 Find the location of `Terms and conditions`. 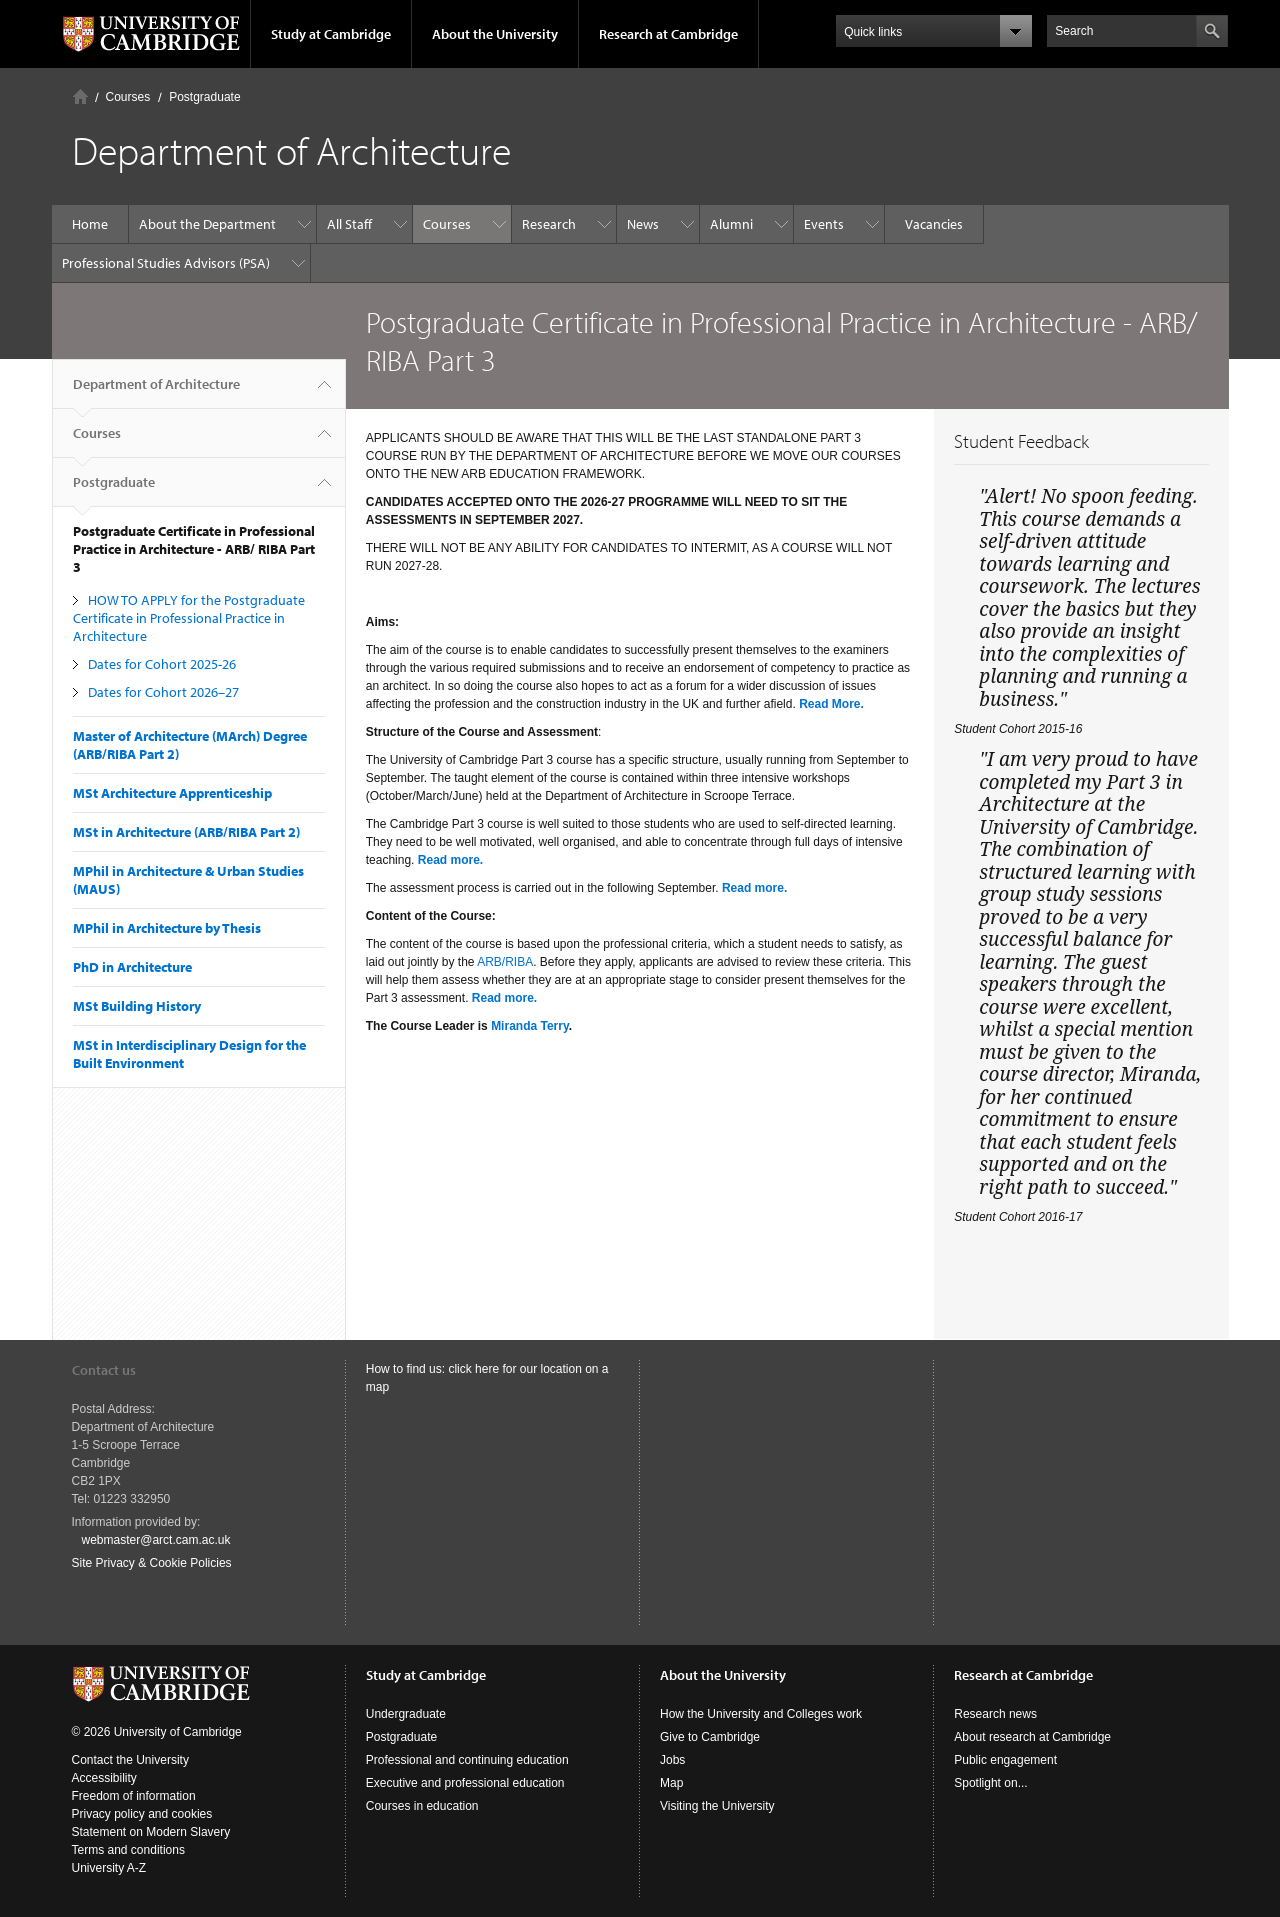

Terms and conditions is located at coordinates (128, 1850).